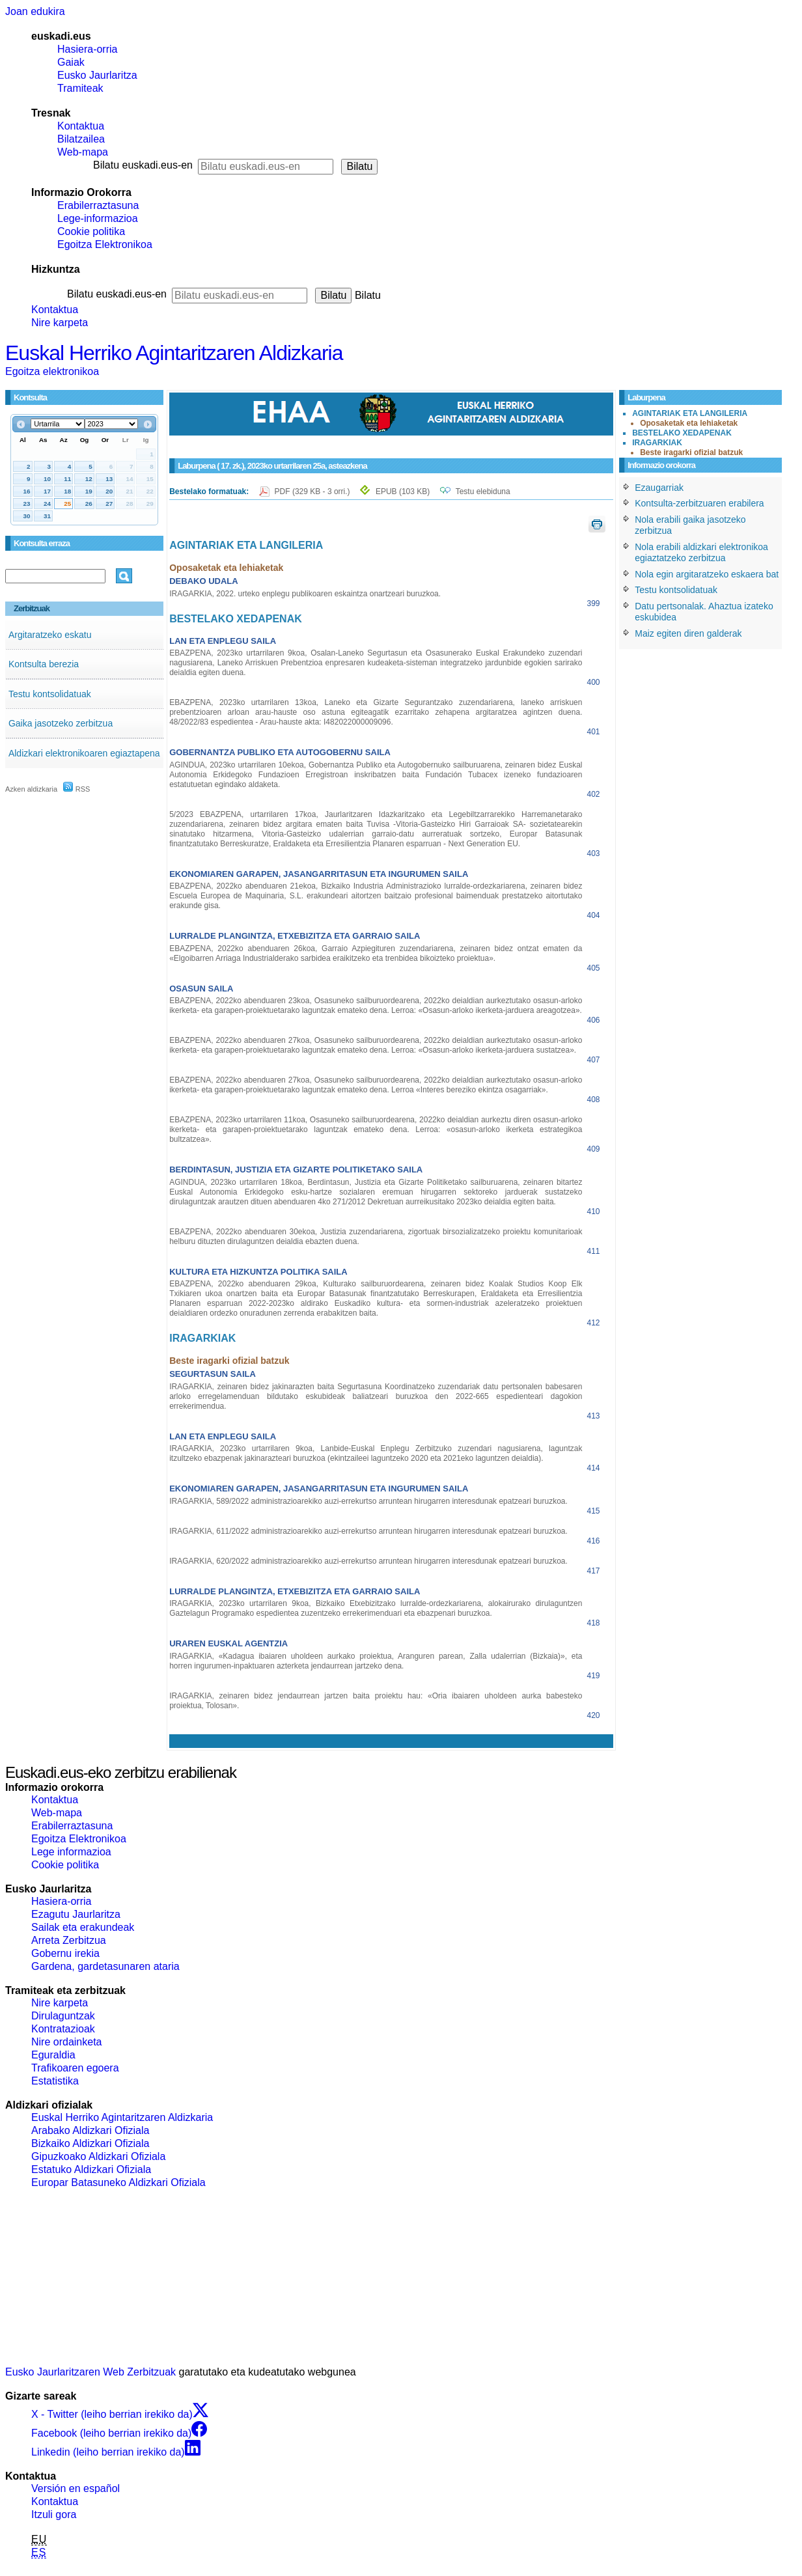 The height and width of the screenshot is (2576, 802). What do you see at coordinates (76, 789) in the screenshot?
I see `RSS` at bounding box center [76, 789].